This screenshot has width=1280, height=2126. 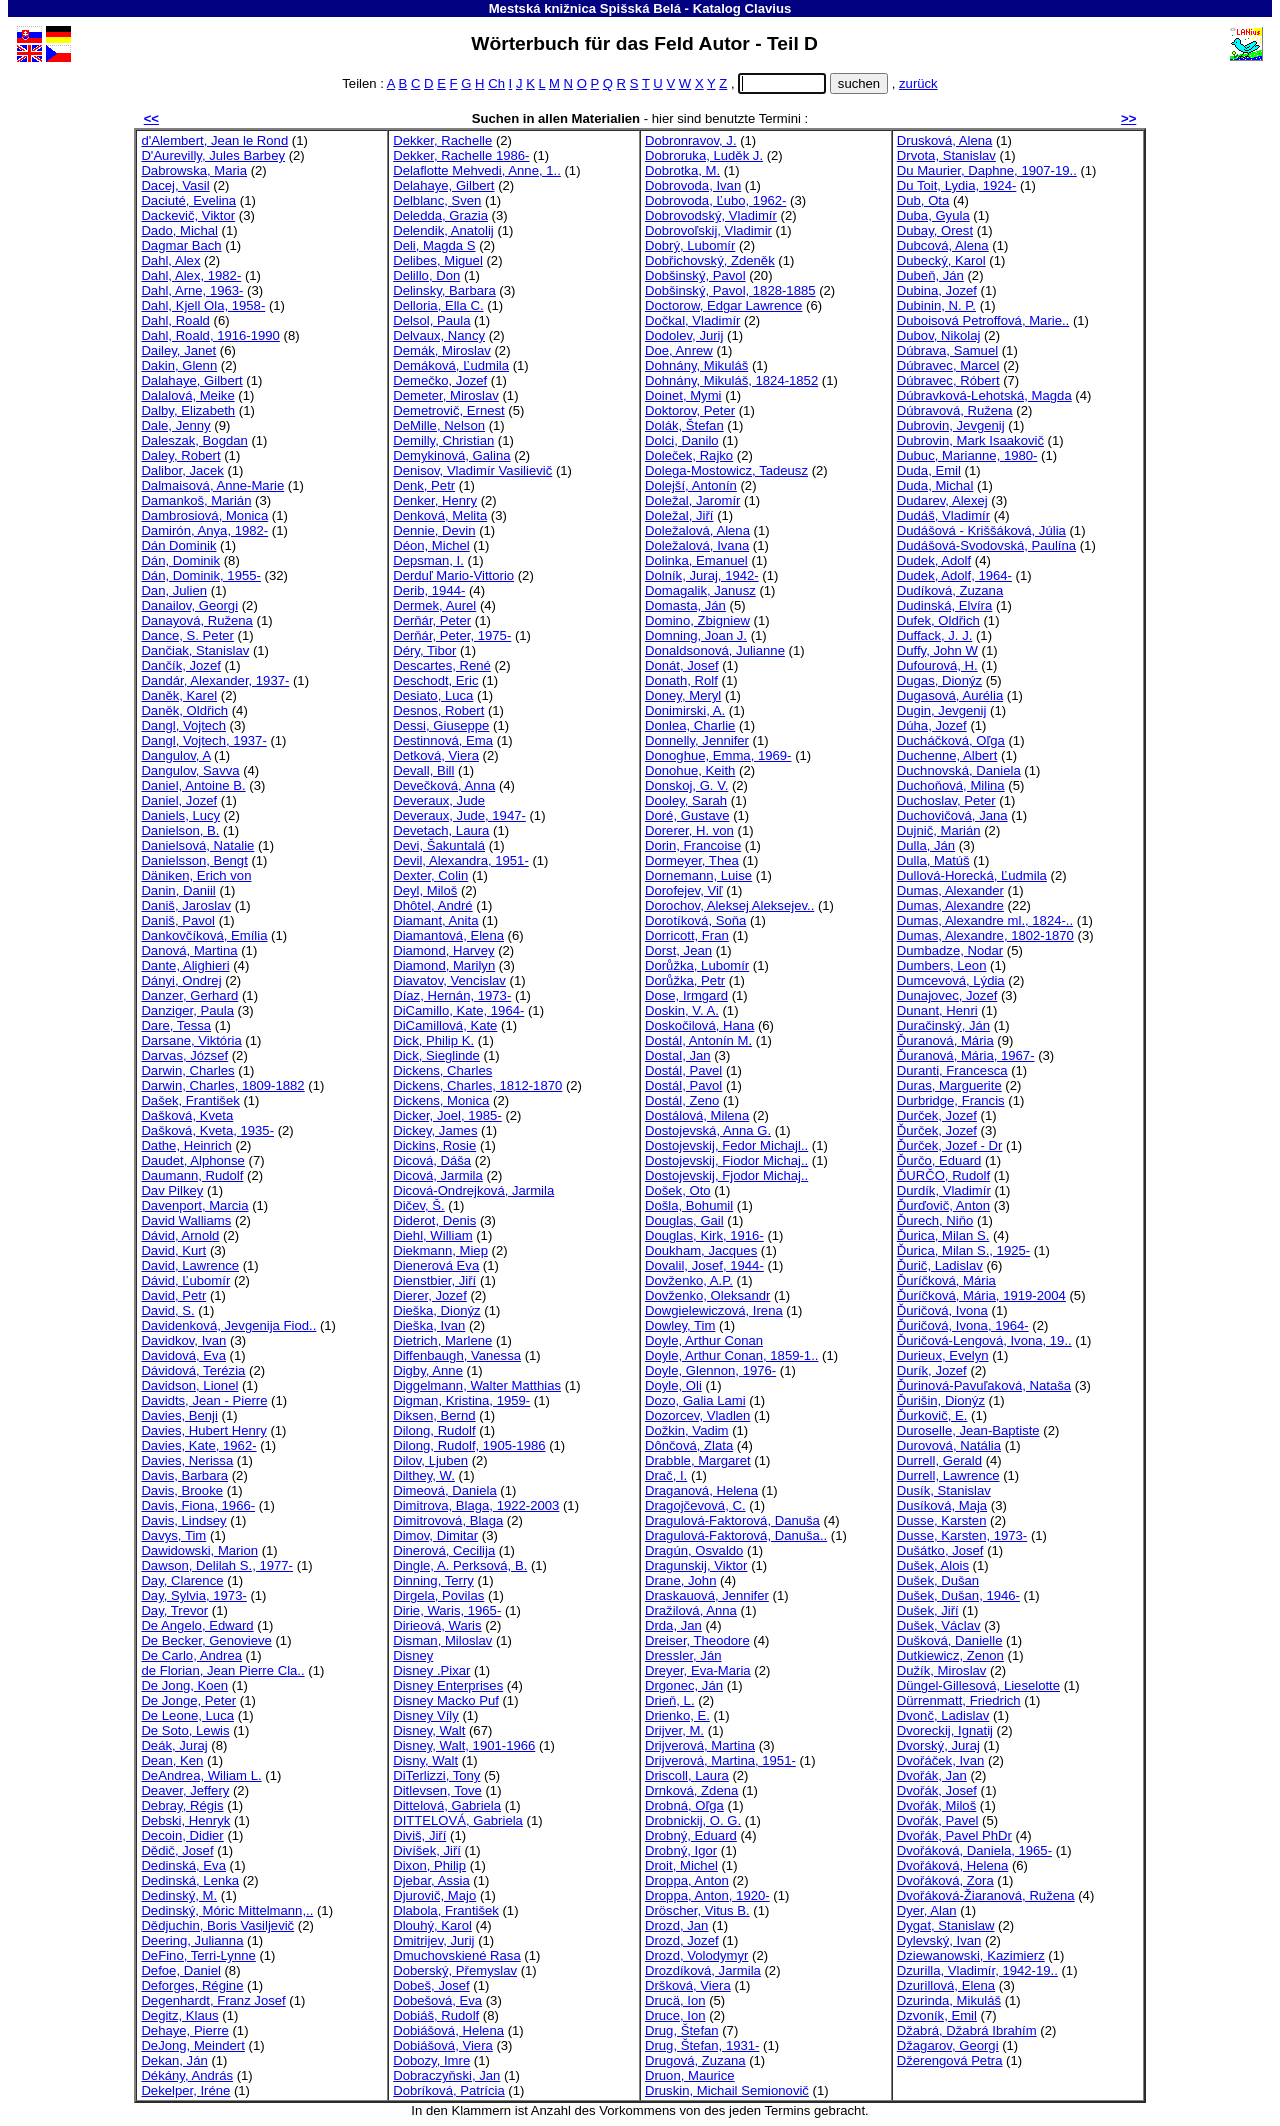 I want to click on Danzer, Gerhard, so click(x=189, y=995).